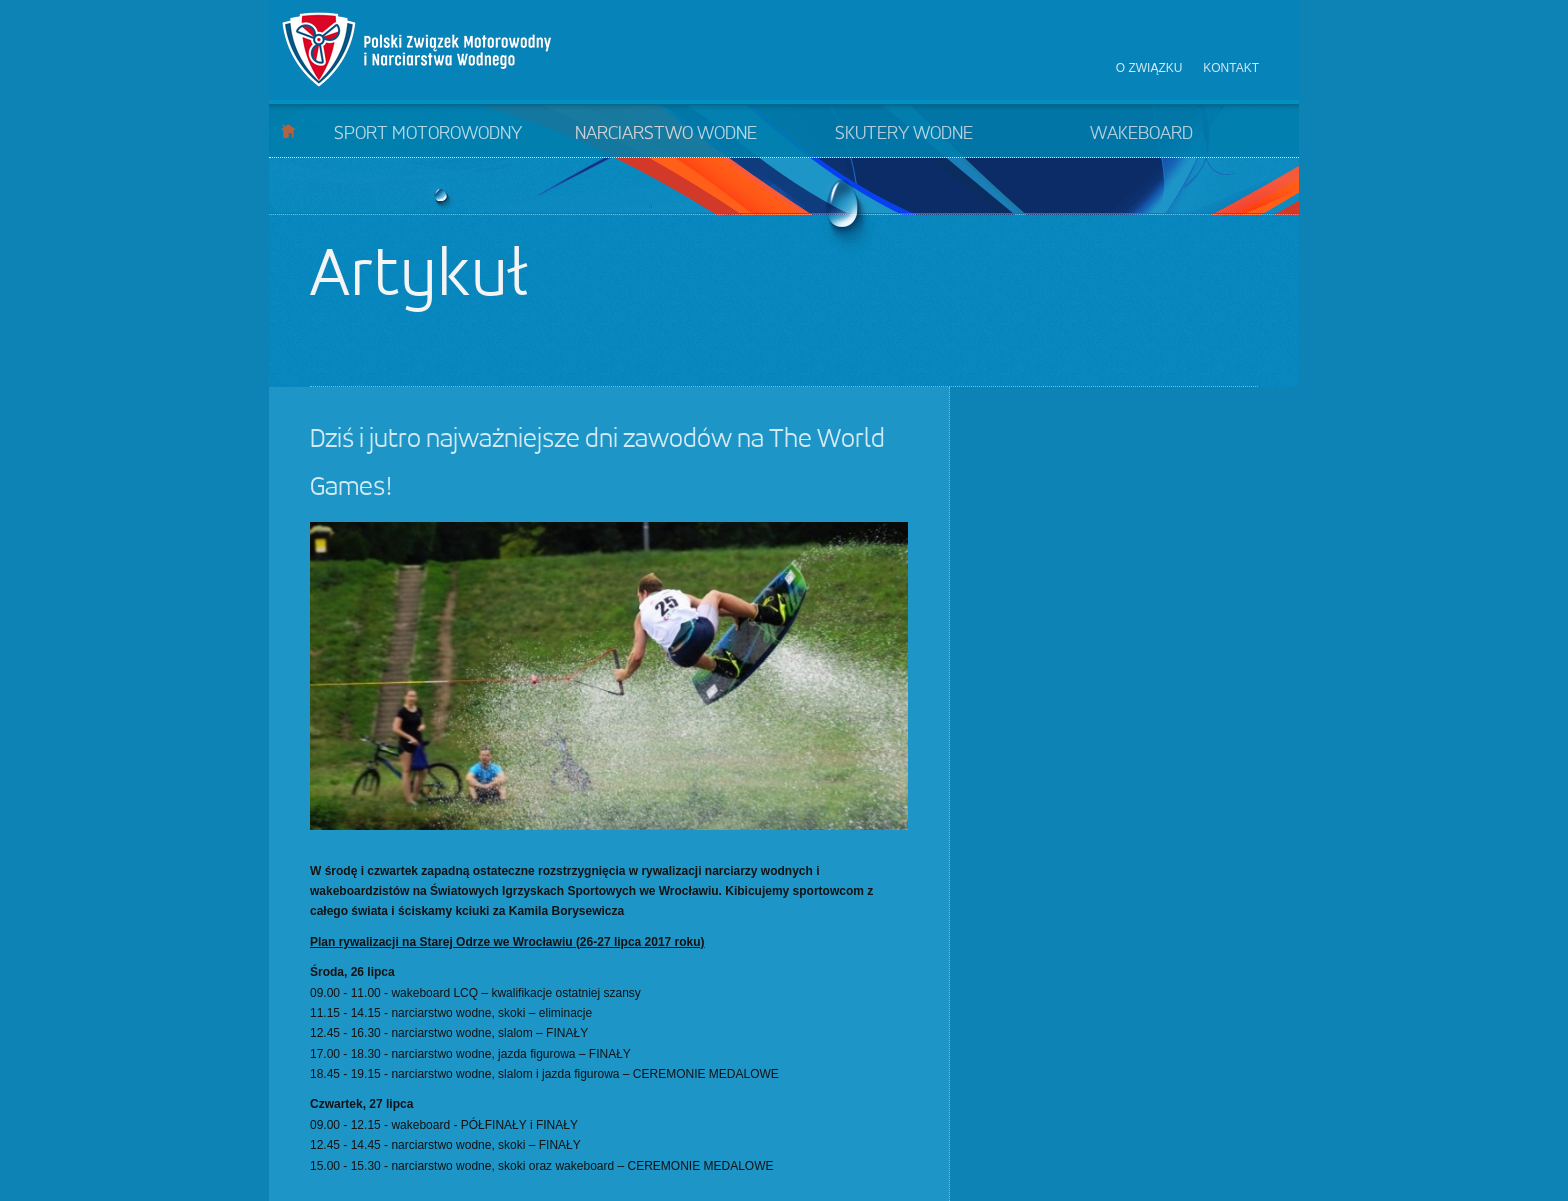  What do you see at coordinates (288, 130) in the screenshot?
I see `Start` at bounding box center [288, 130].